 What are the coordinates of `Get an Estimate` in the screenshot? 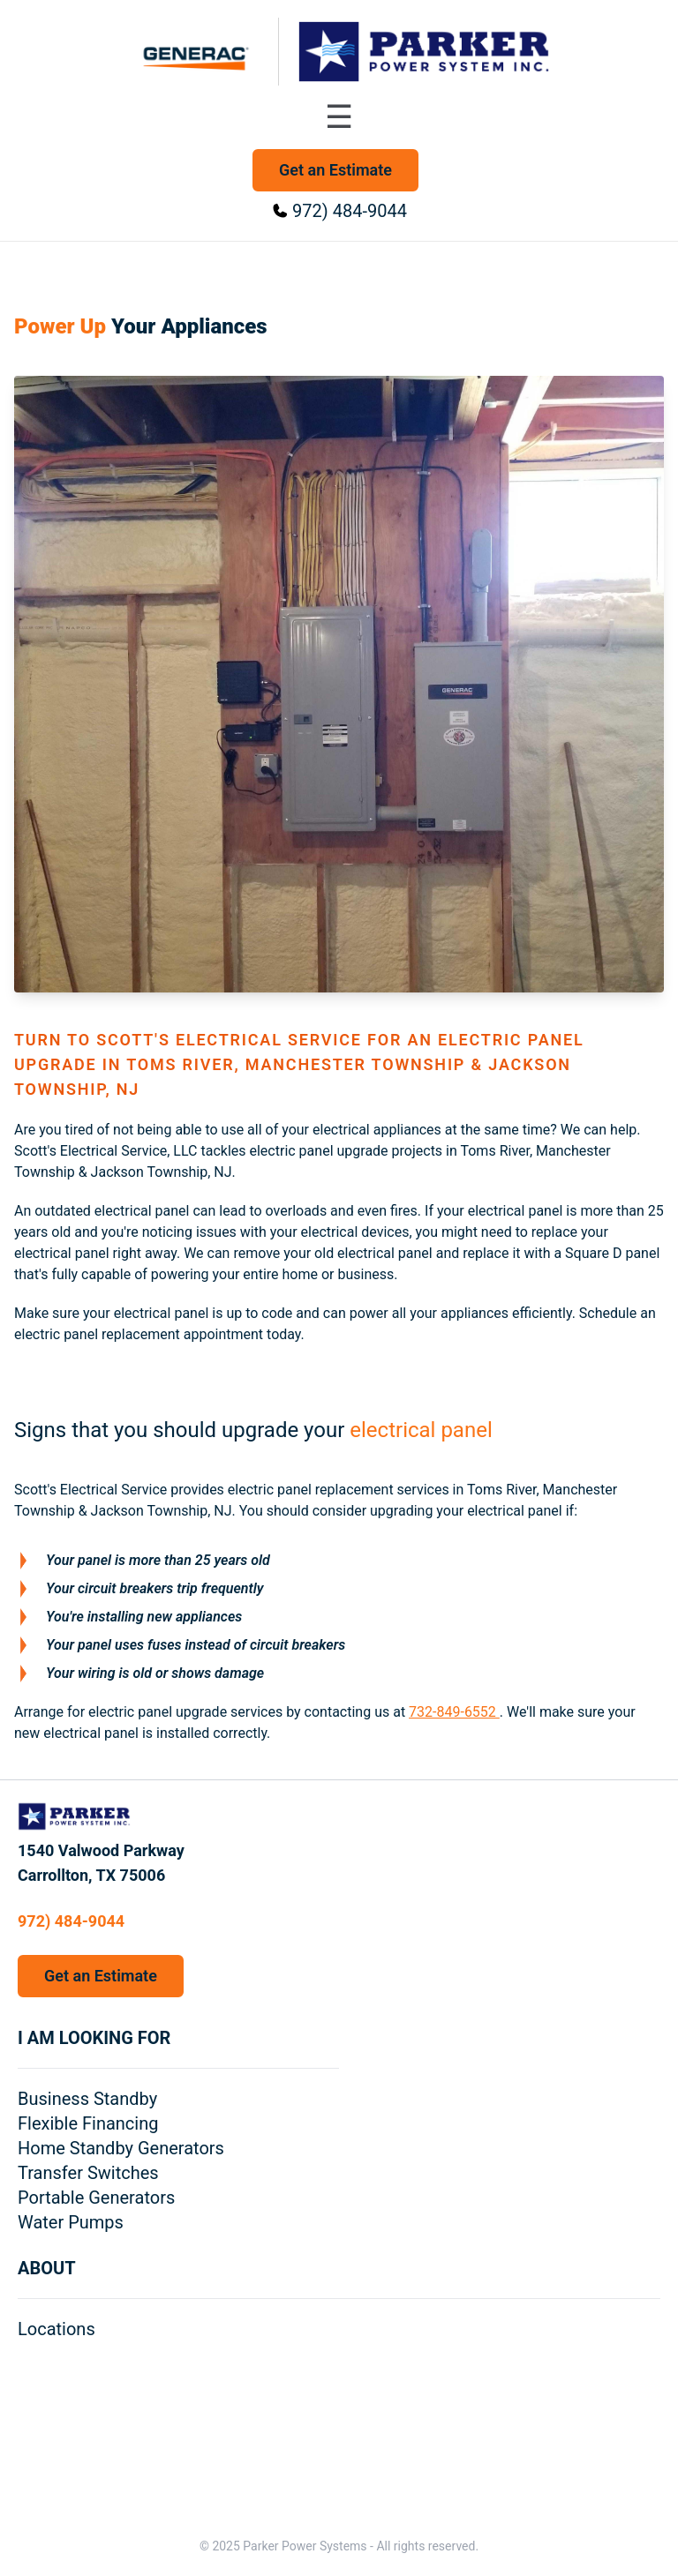 It's located at (335, 170).